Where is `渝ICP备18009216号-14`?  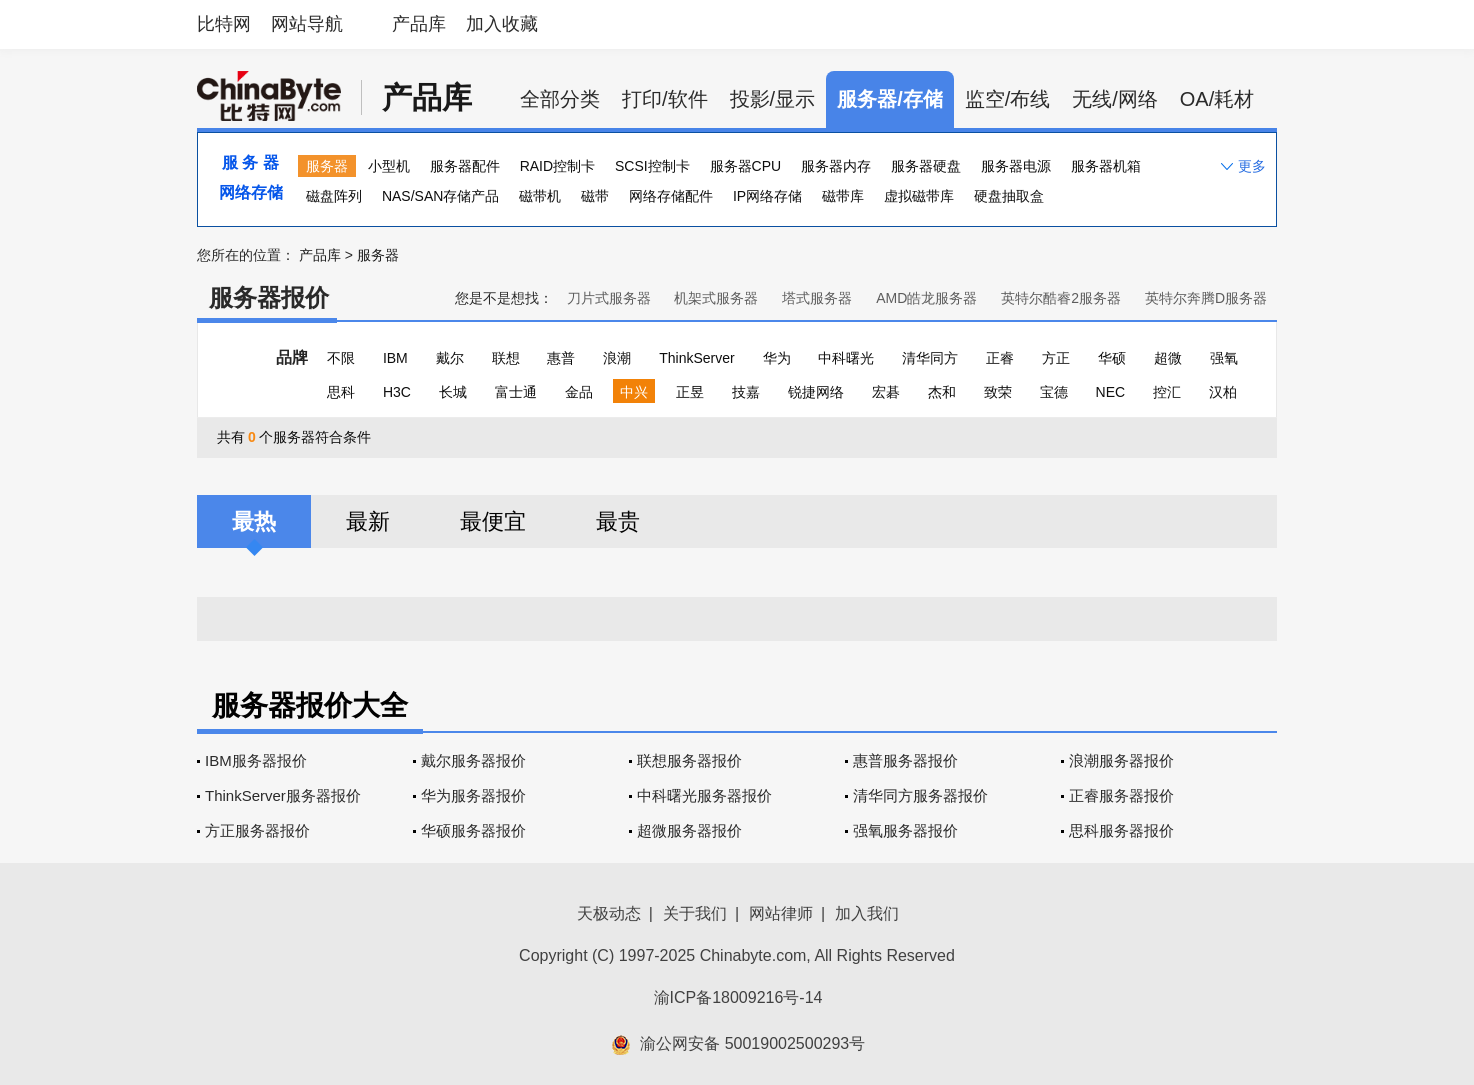 渝ICP备18009216号-14 is located at coordinates (738, 997).